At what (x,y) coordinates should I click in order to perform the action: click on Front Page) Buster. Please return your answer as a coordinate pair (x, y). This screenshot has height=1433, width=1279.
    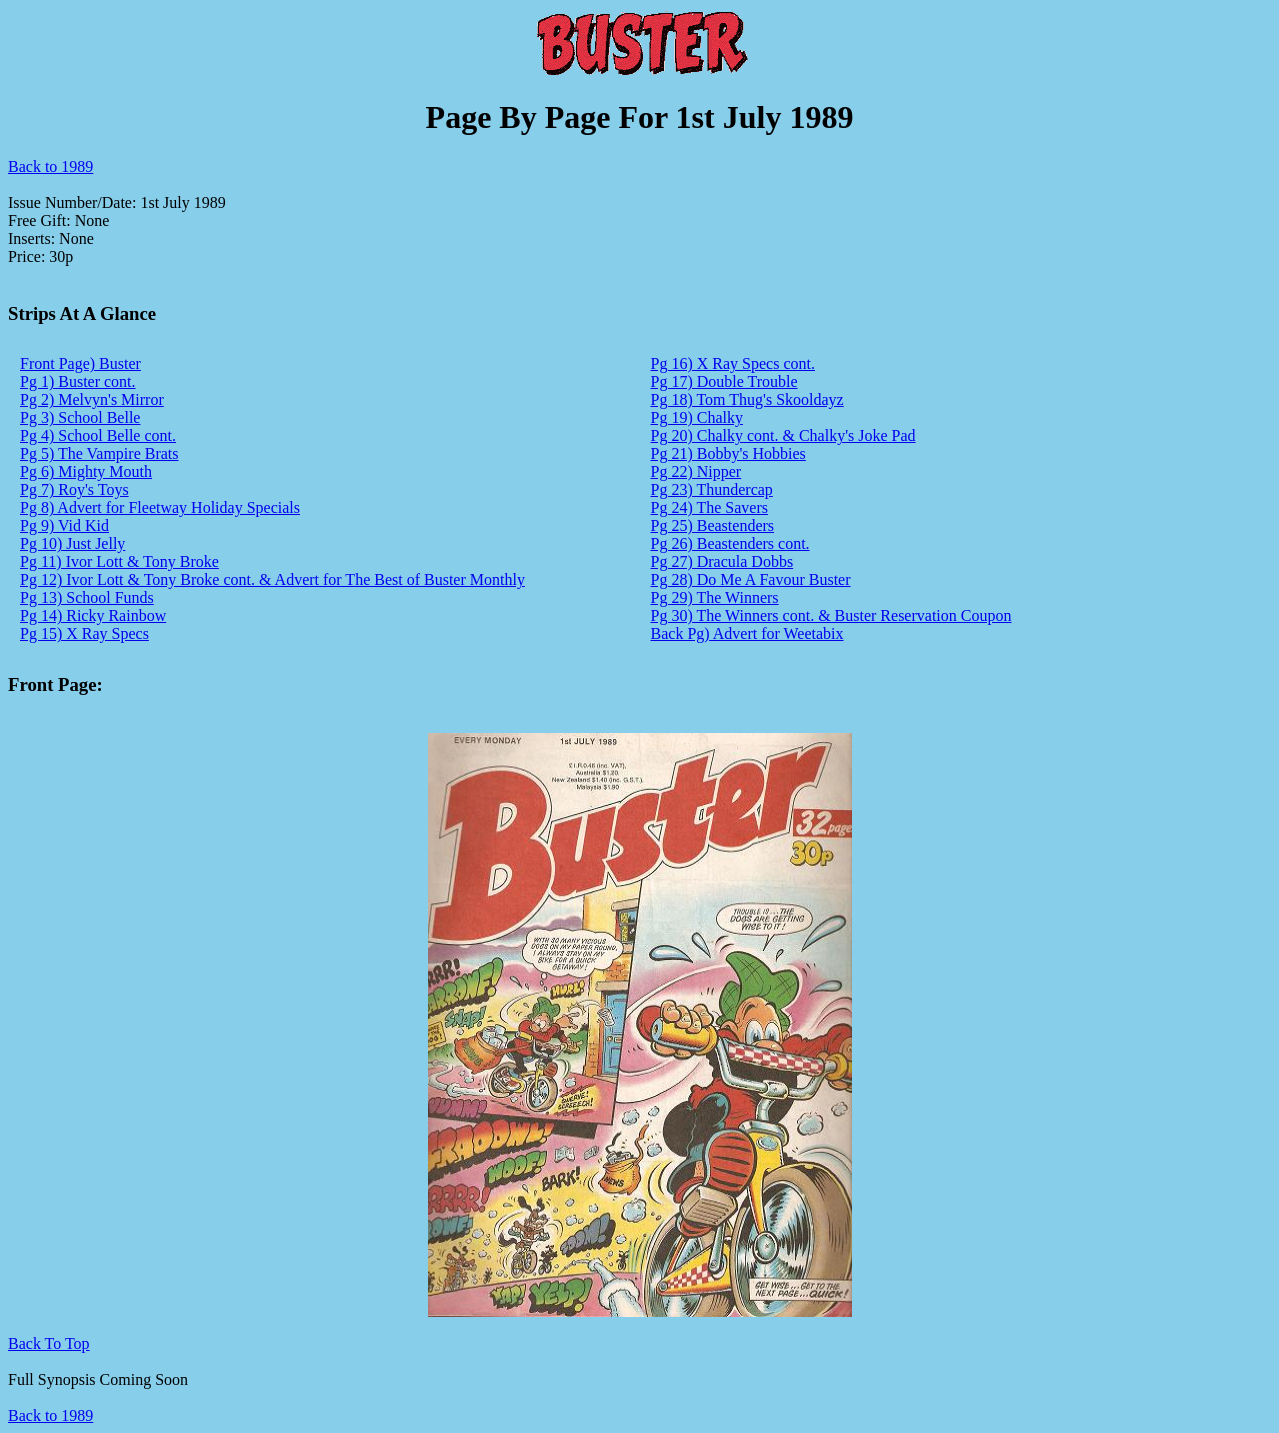
    Looking at the image, I should click on (80, 363).